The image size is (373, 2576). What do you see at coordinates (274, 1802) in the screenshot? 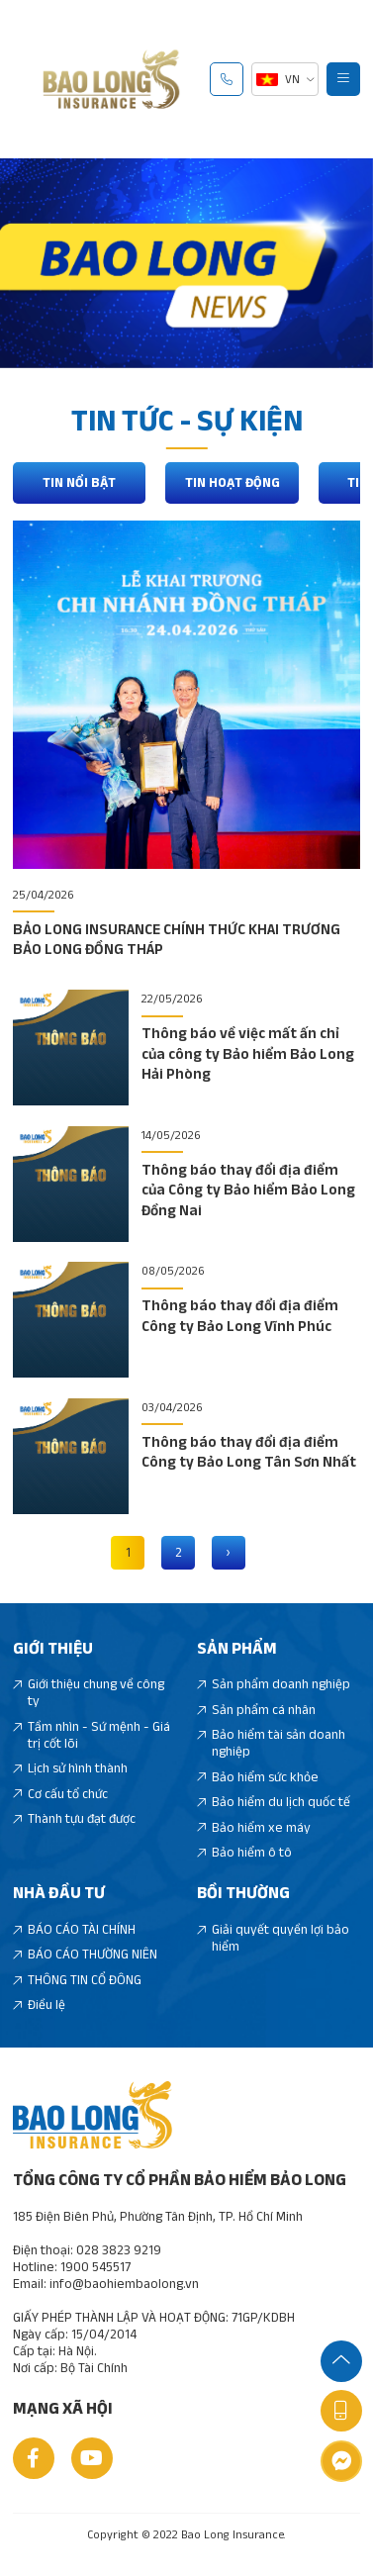
I see `Bảo hiểm du lịch quốc tế` at bounding box center [274, 1802].